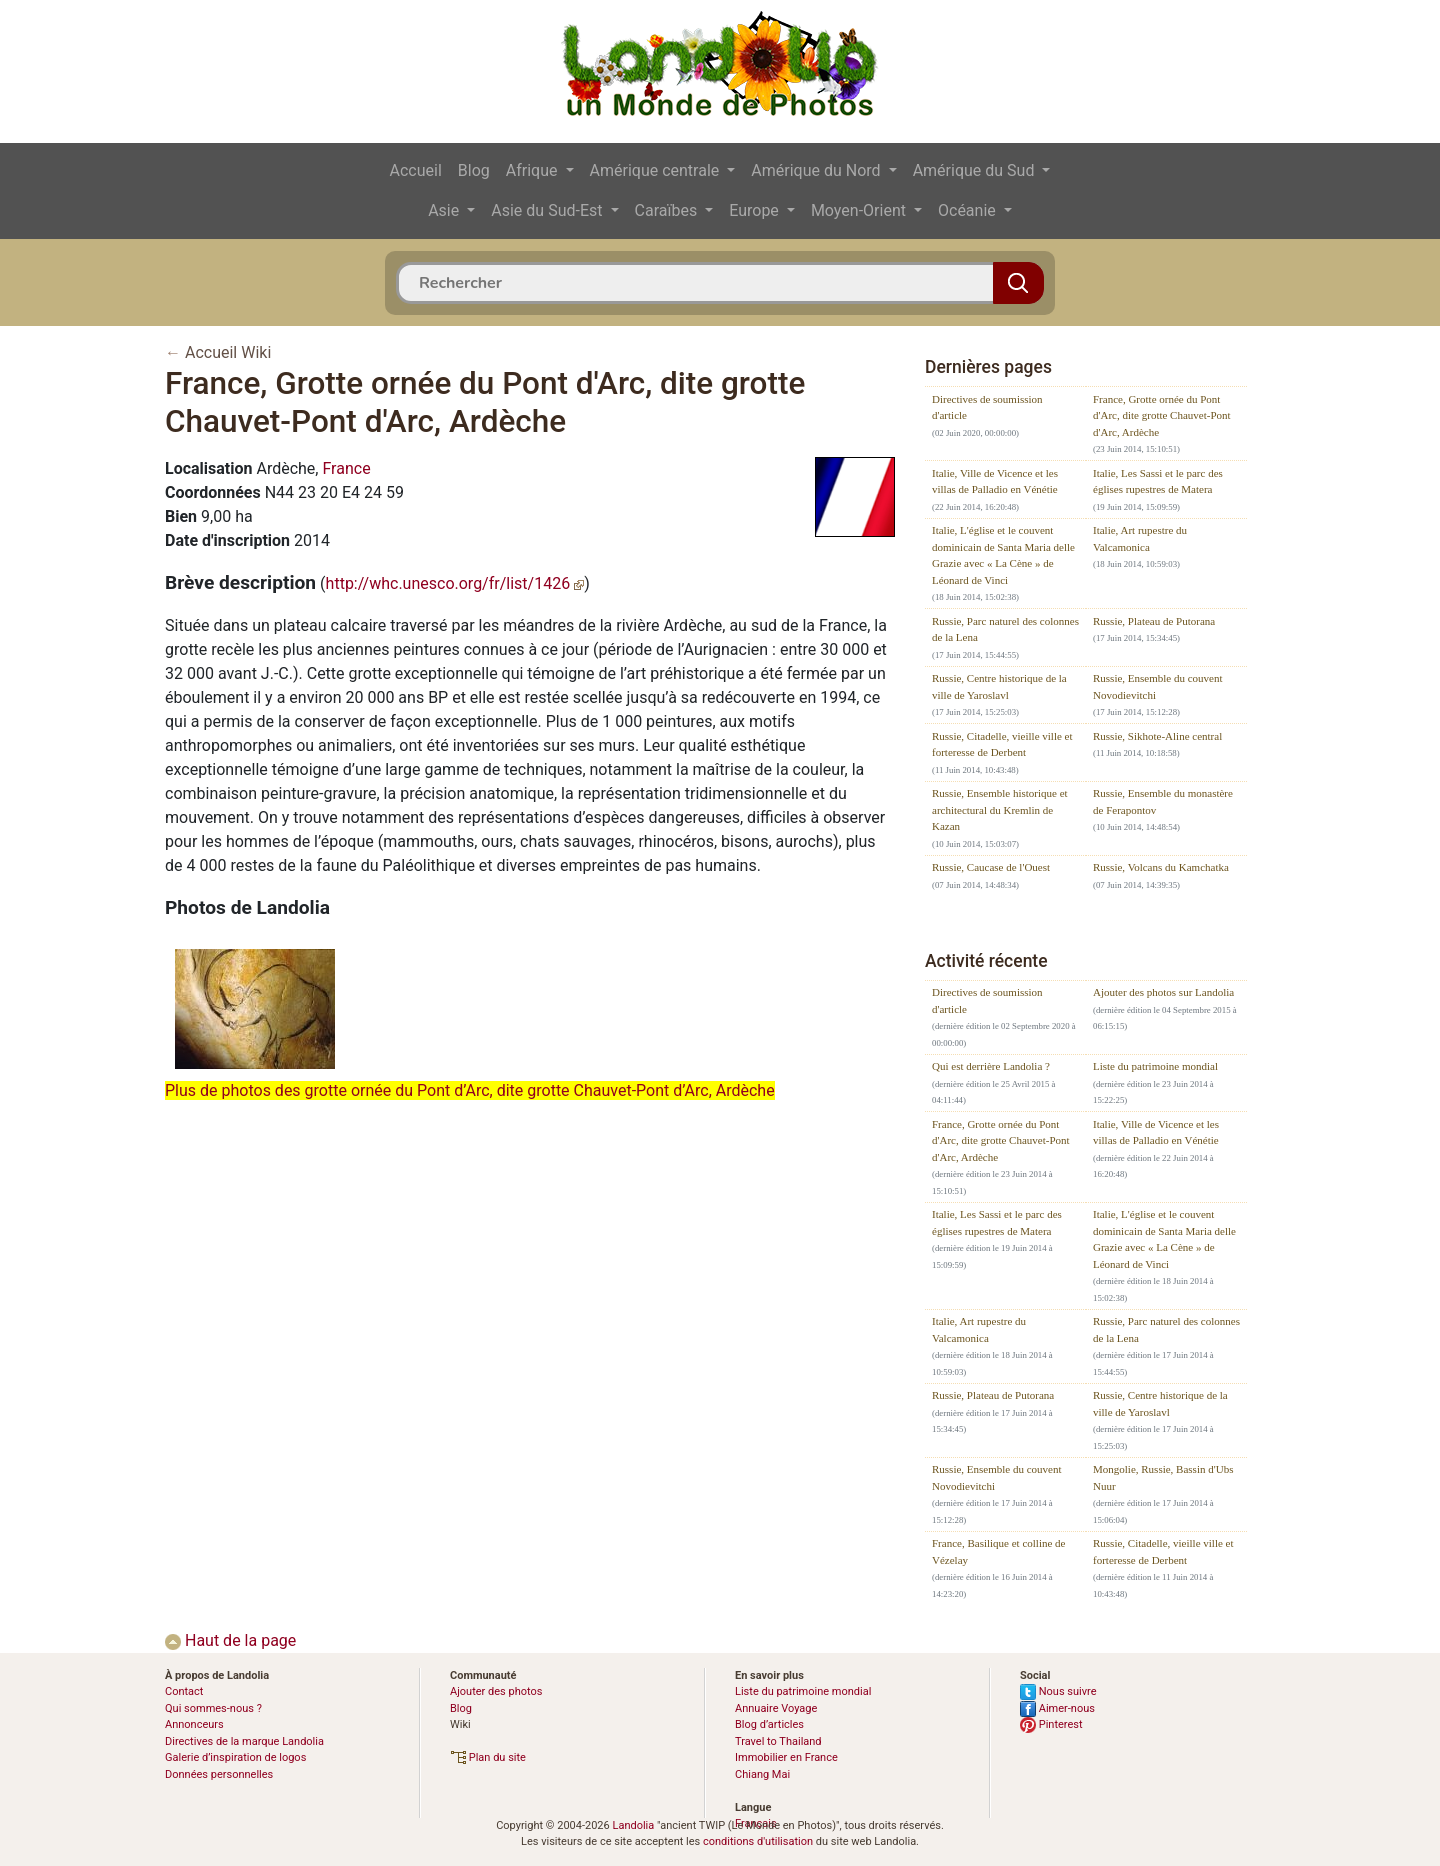 This screenshot has width=1440, height=1866. I want to click on Italie, L'église et le couvent dominicain de Santa Maria delle Grazie avec « La Cène » de Léonard de Vinci, so click(1003, 555).